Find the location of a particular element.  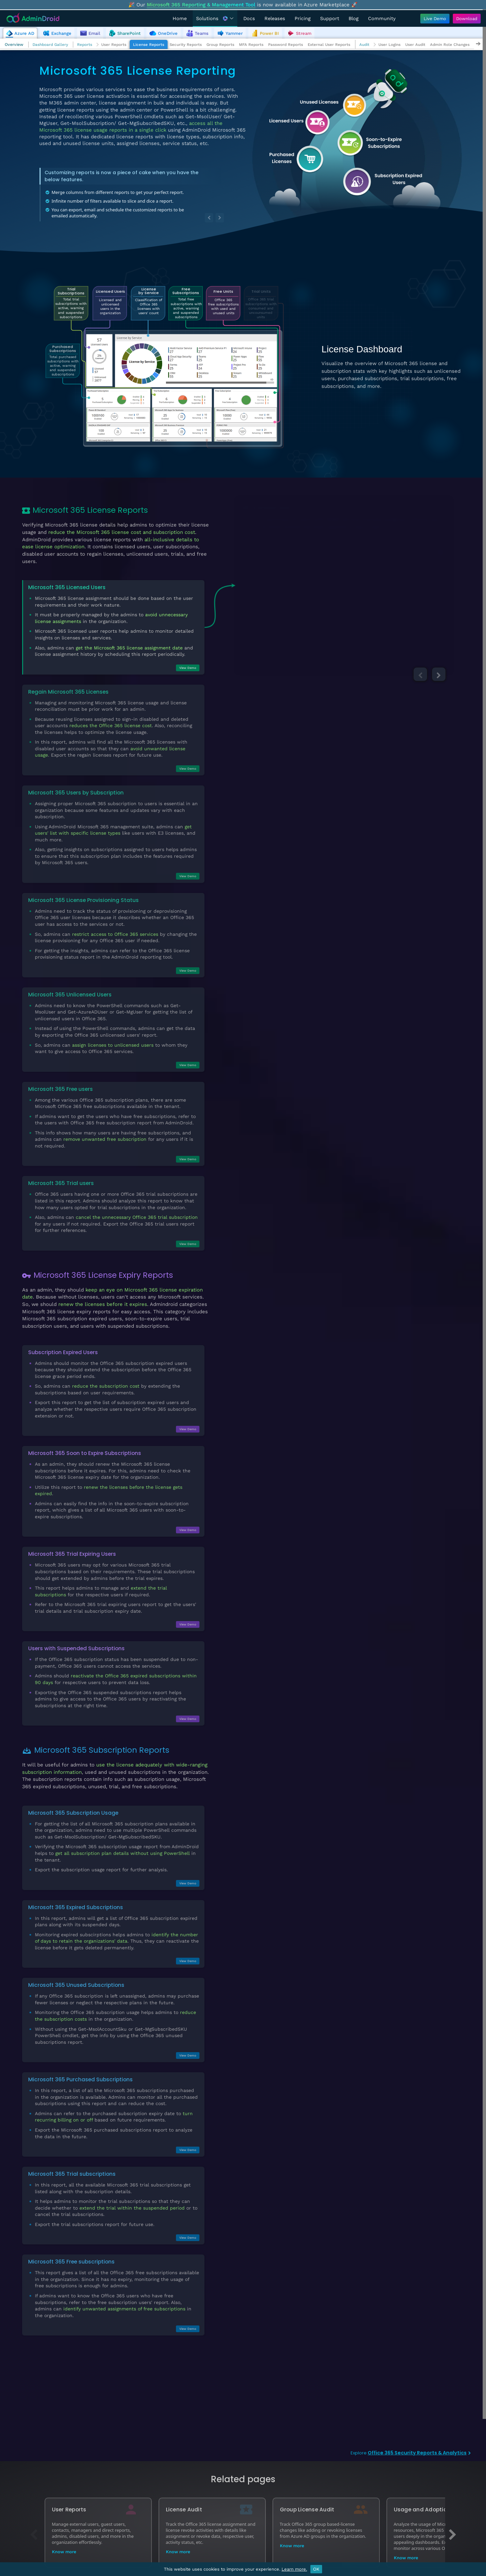

Microsoft 365 Users by Subscription is located at coordinates (76, 792).